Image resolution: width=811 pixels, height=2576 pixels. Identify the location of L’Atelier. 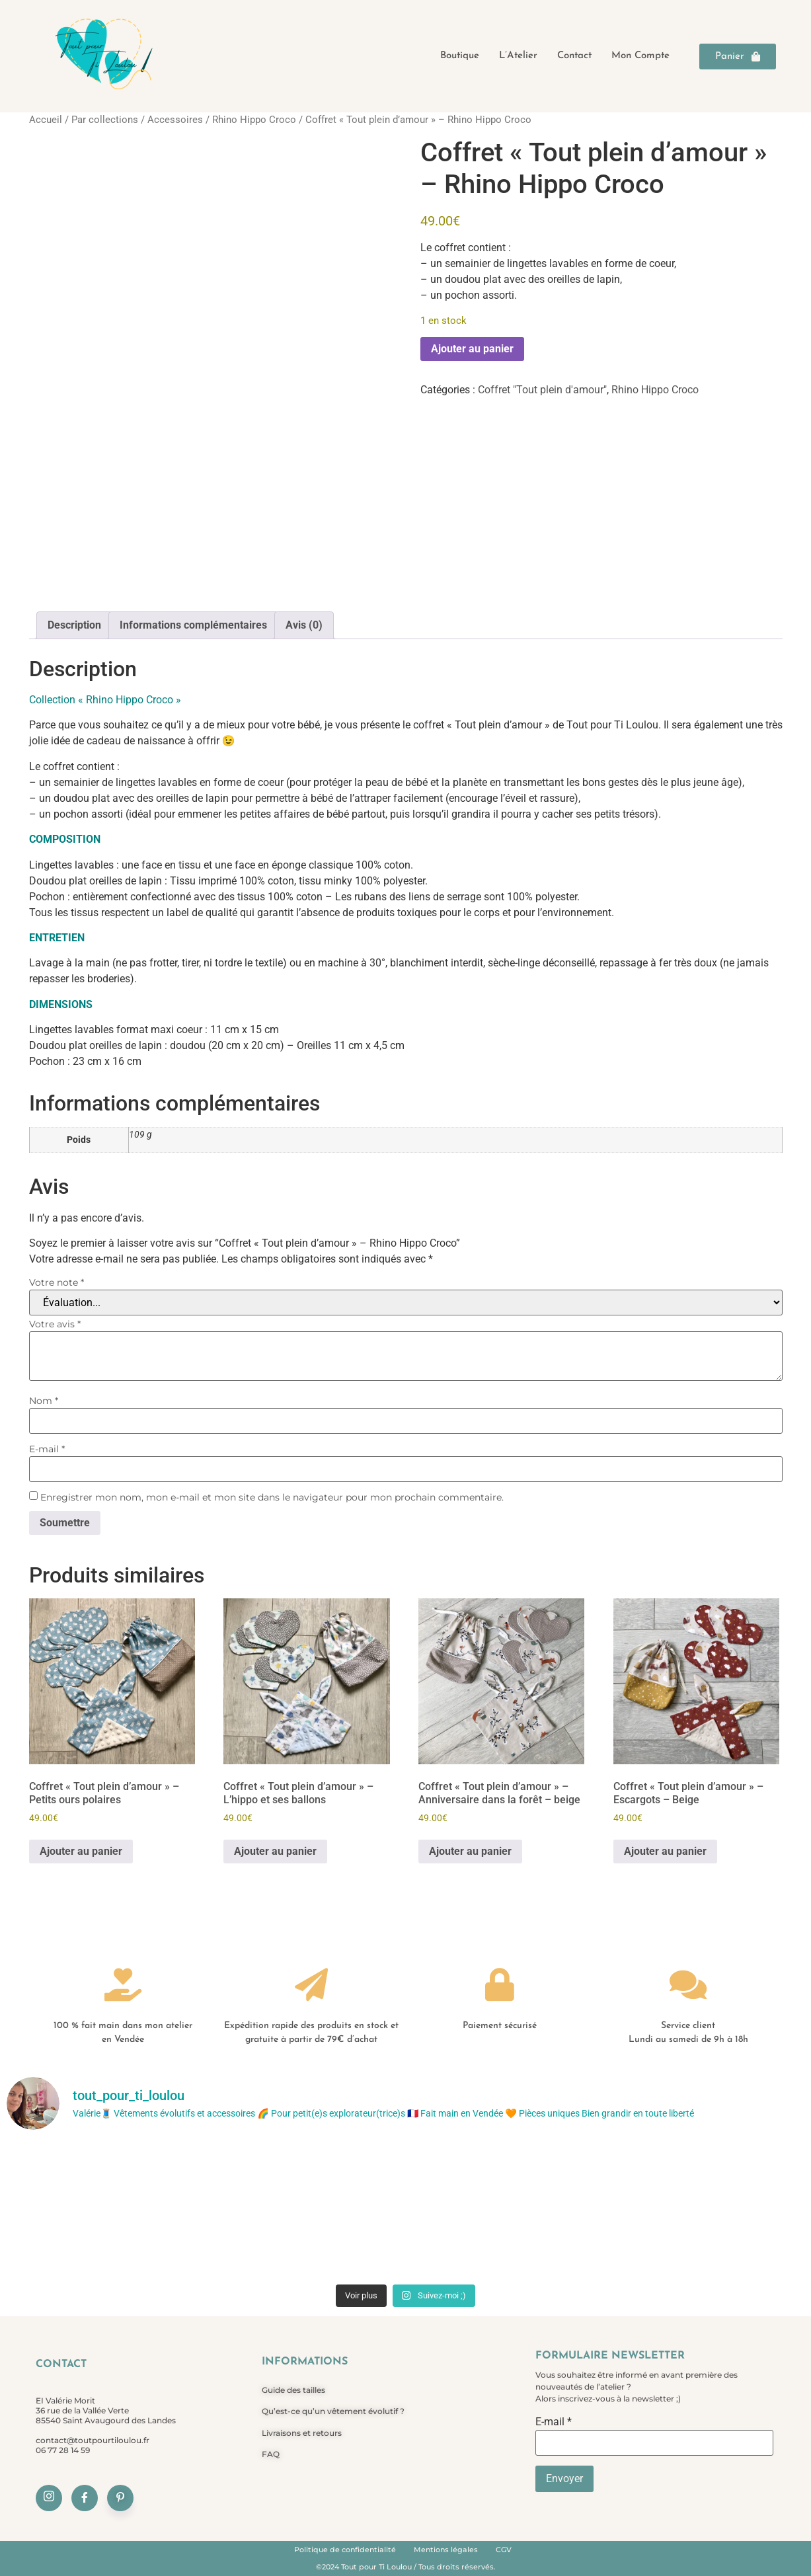
(518, 56).